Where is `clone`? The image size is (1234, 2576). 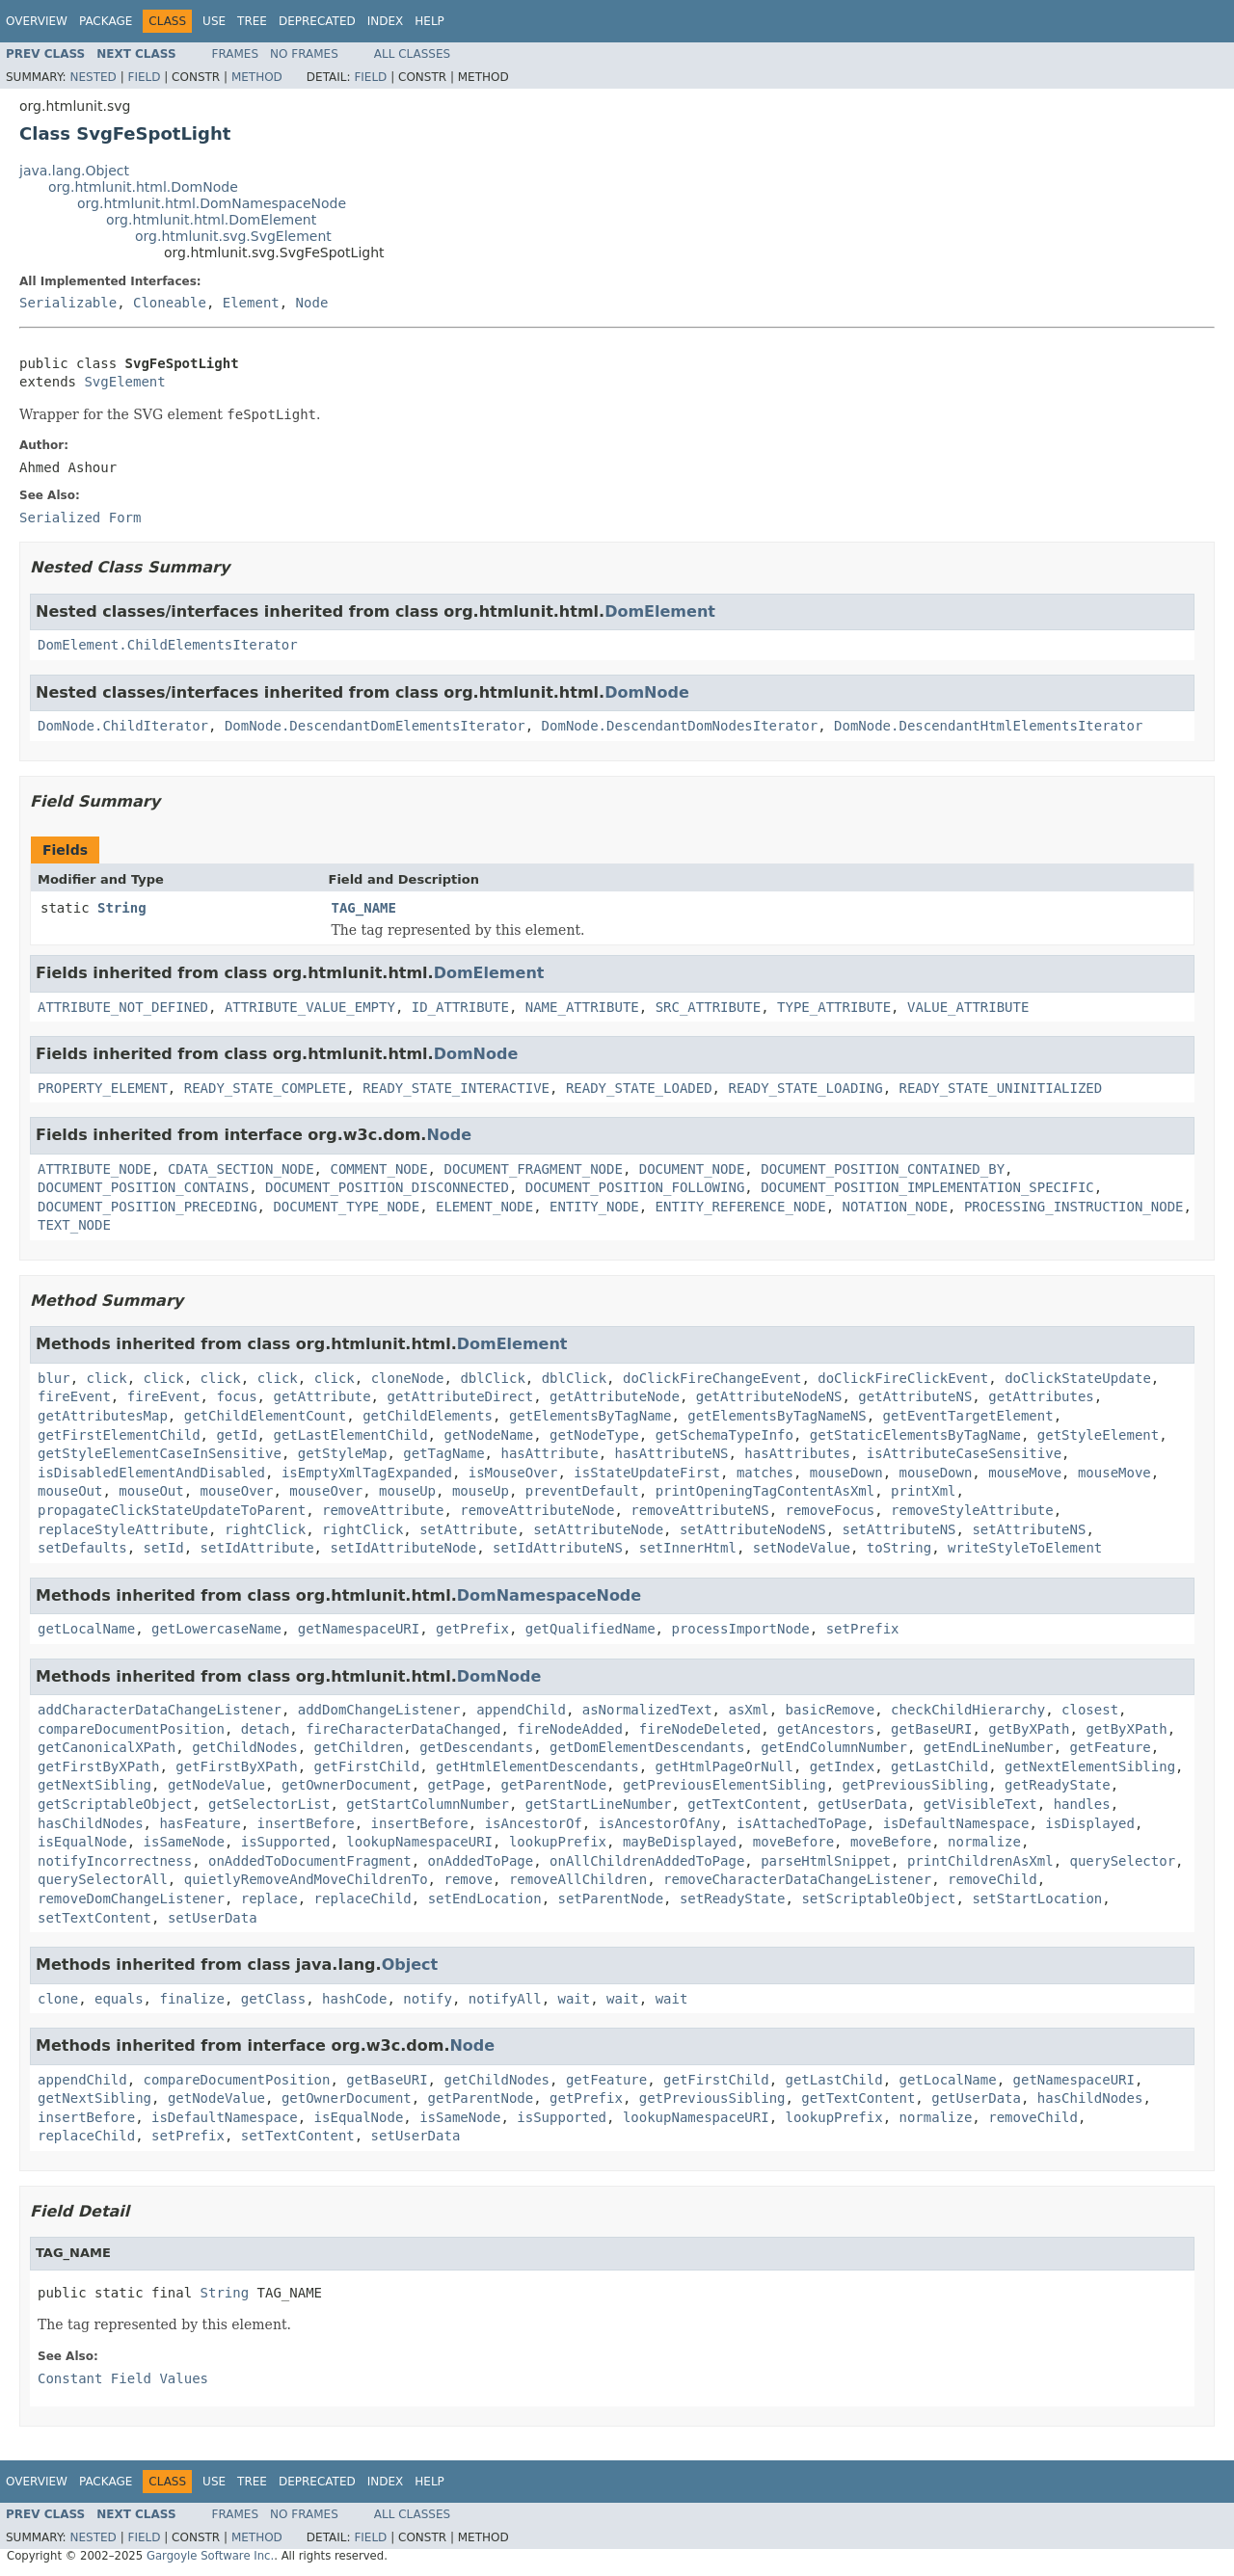 clone is located at coordinates (58, 1998).